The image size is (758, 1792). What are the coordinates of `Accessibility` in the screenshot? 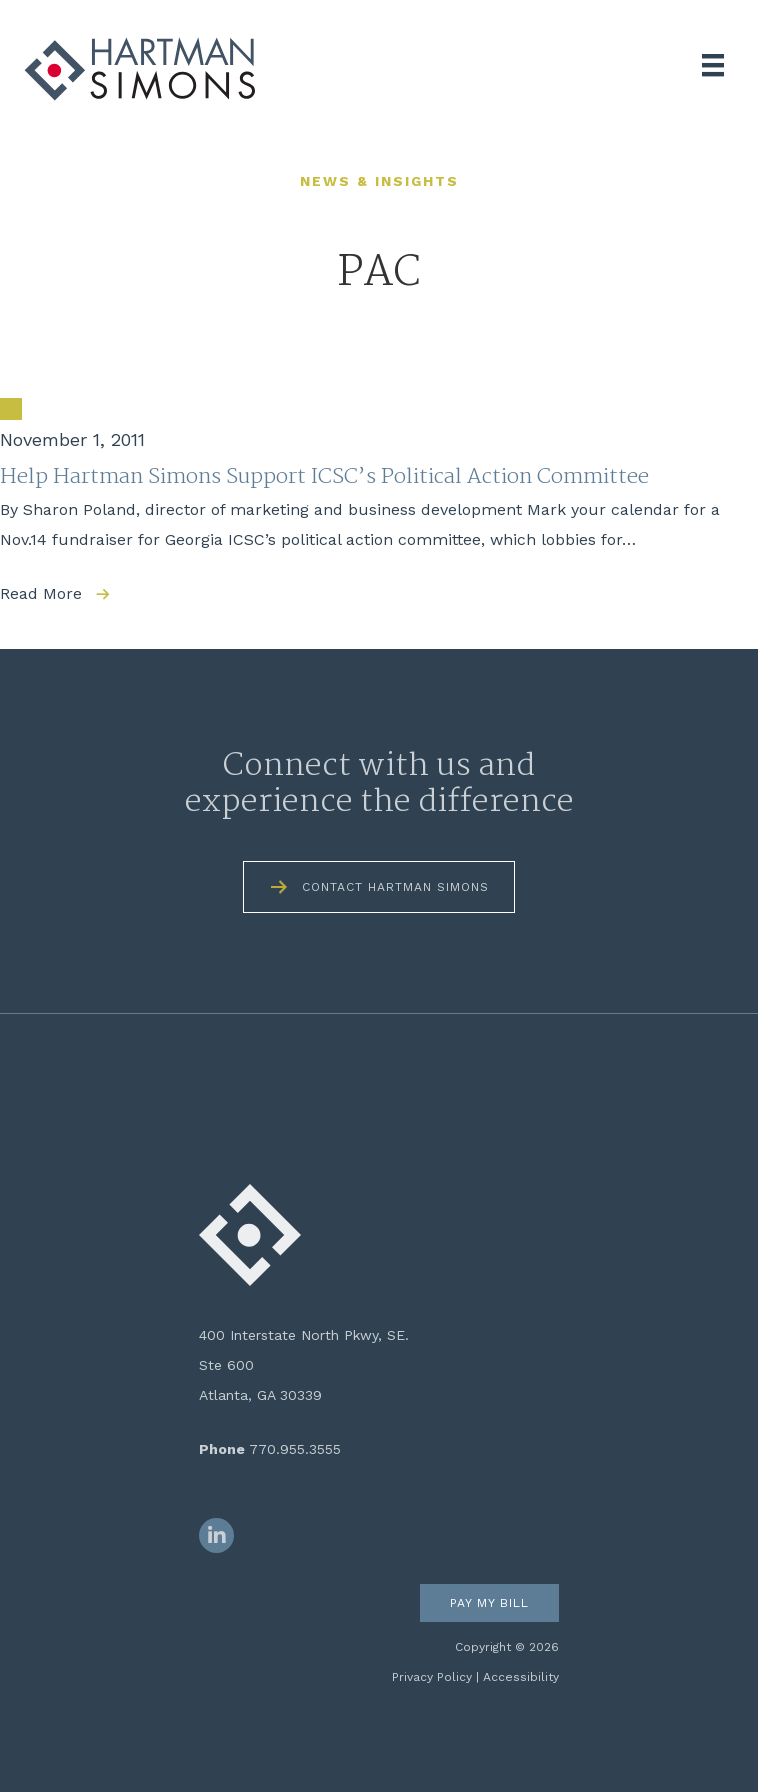 It's located at (521, 1677).